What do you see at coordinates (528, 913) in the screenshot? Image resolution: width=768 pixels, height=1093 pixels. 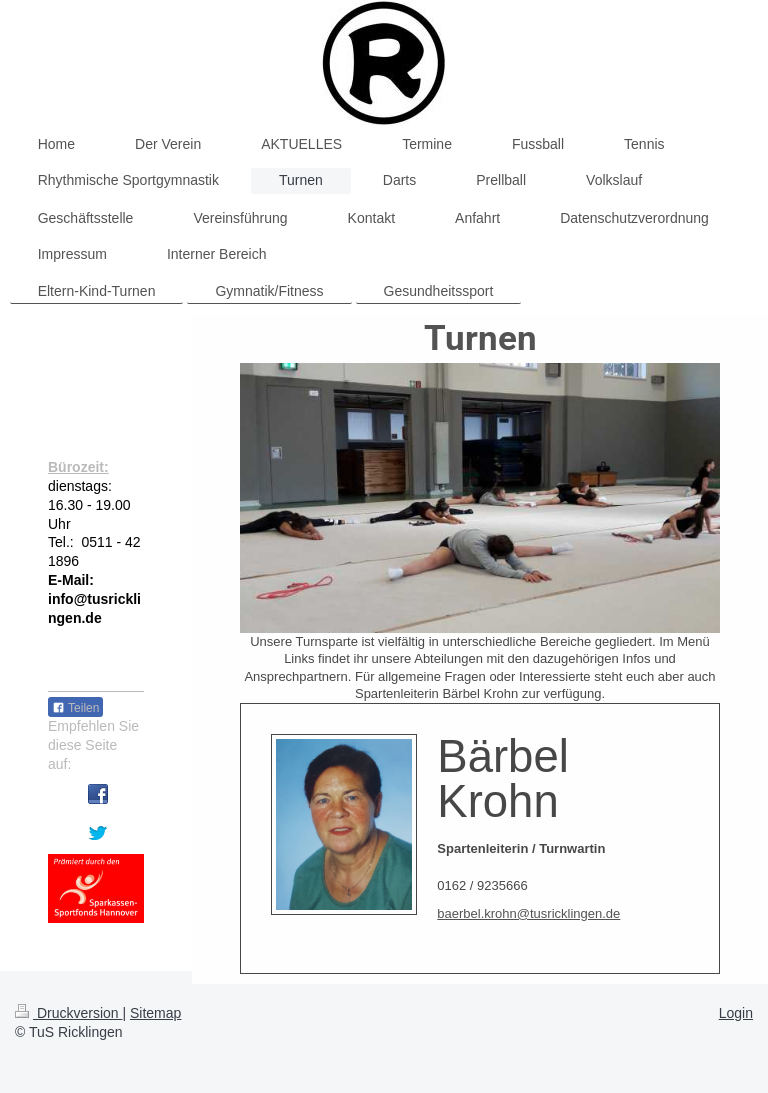 I see `baerbel.krohn@tusricklingen.de` at bounding box center [528, 913].